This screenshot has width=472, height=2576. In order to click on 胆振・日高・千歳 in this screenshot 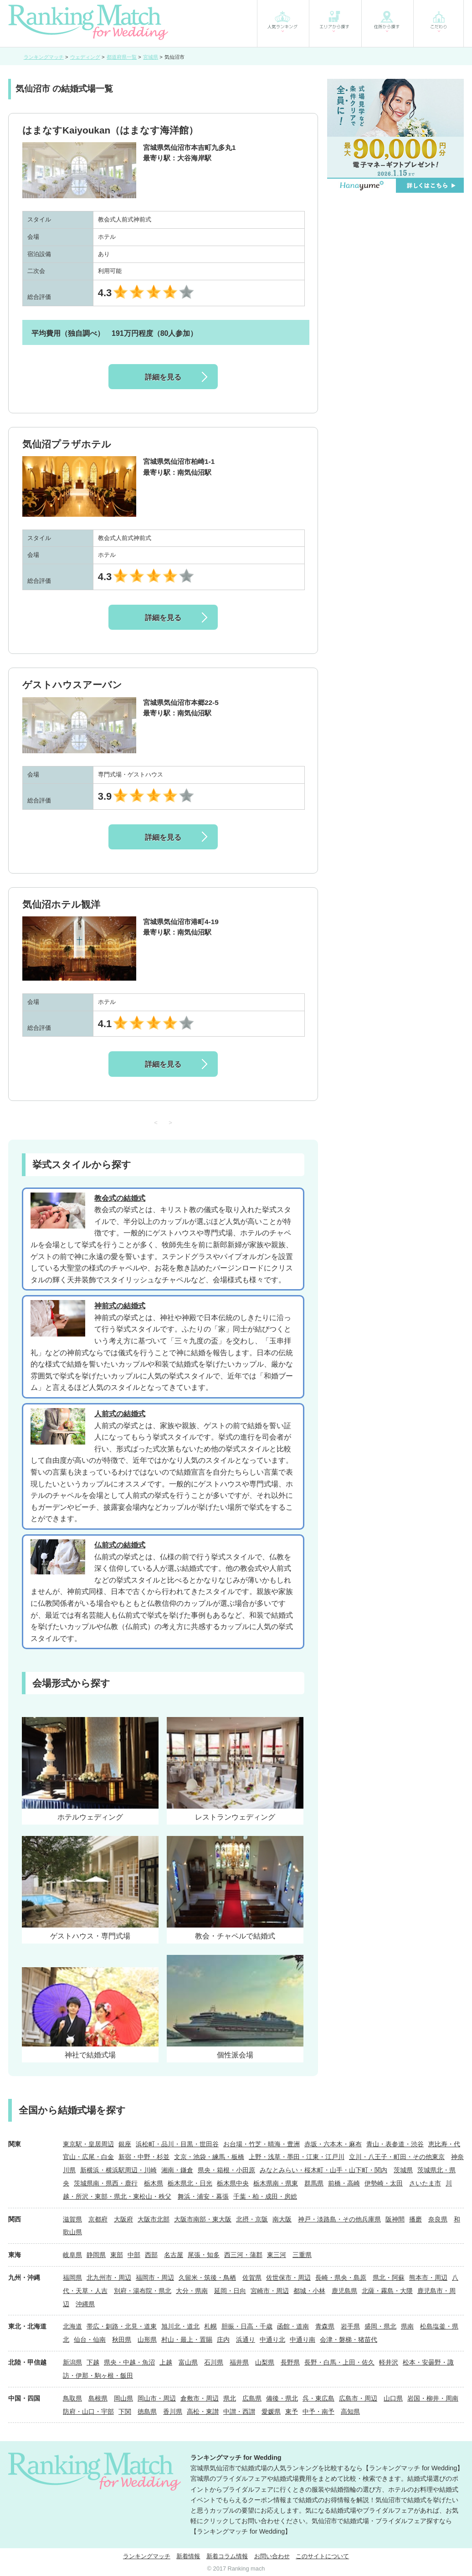, I will do `click(246, 2326)`.